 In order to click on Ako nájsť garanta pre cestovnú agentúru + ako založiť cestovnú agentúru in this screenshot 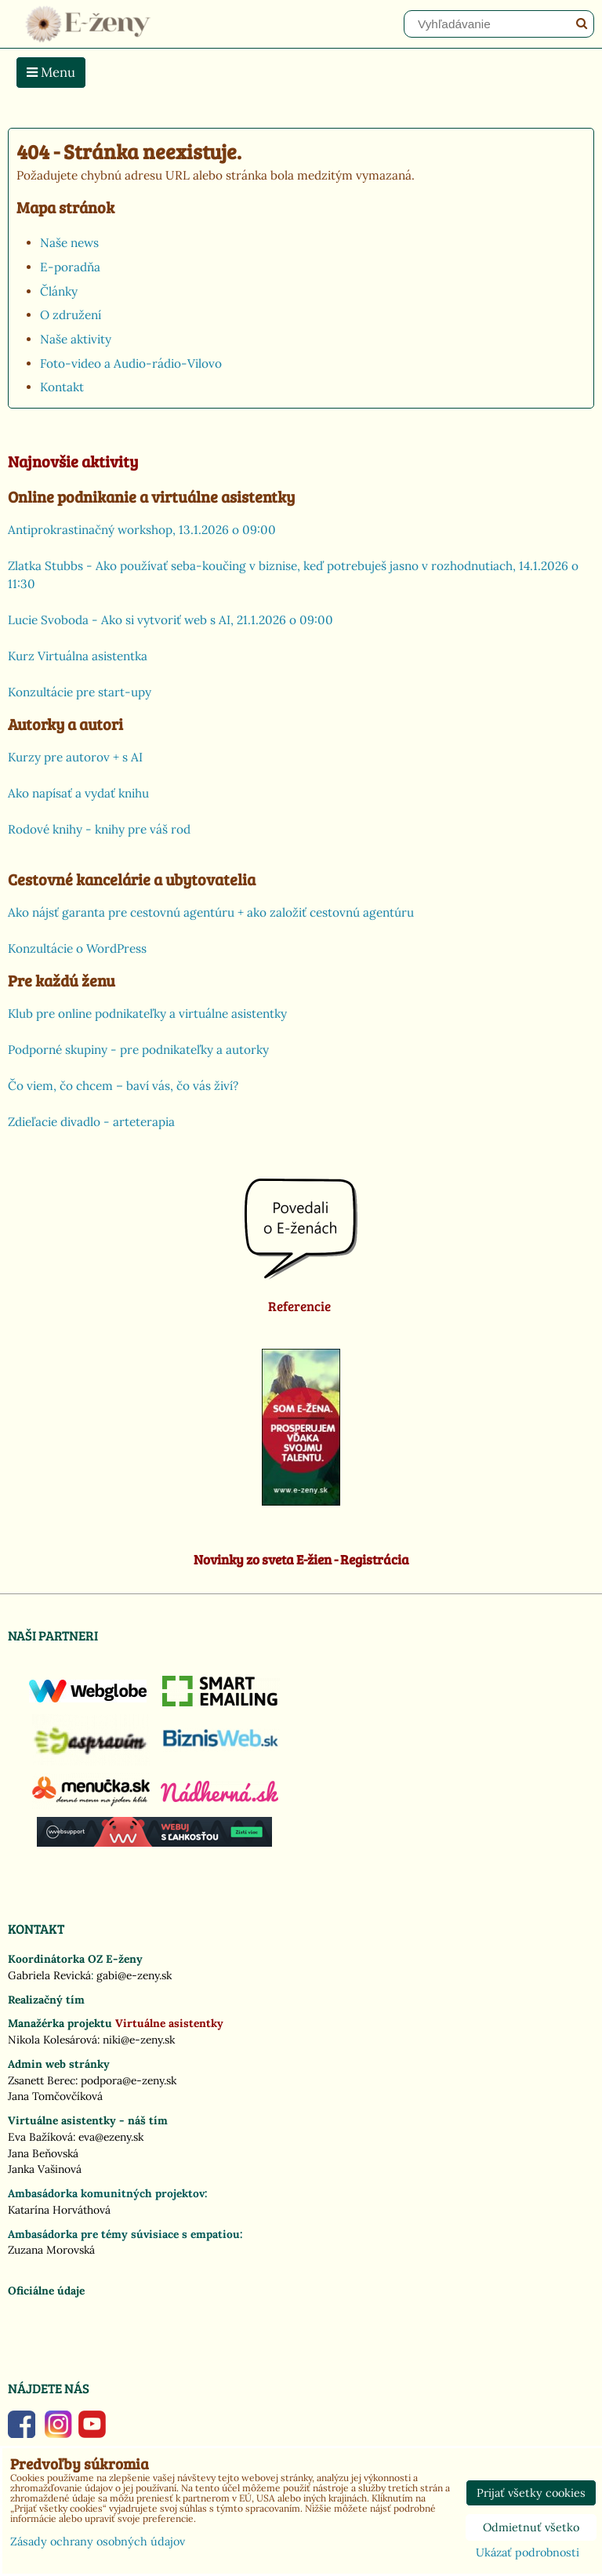, I will do `click(211, 912)`.